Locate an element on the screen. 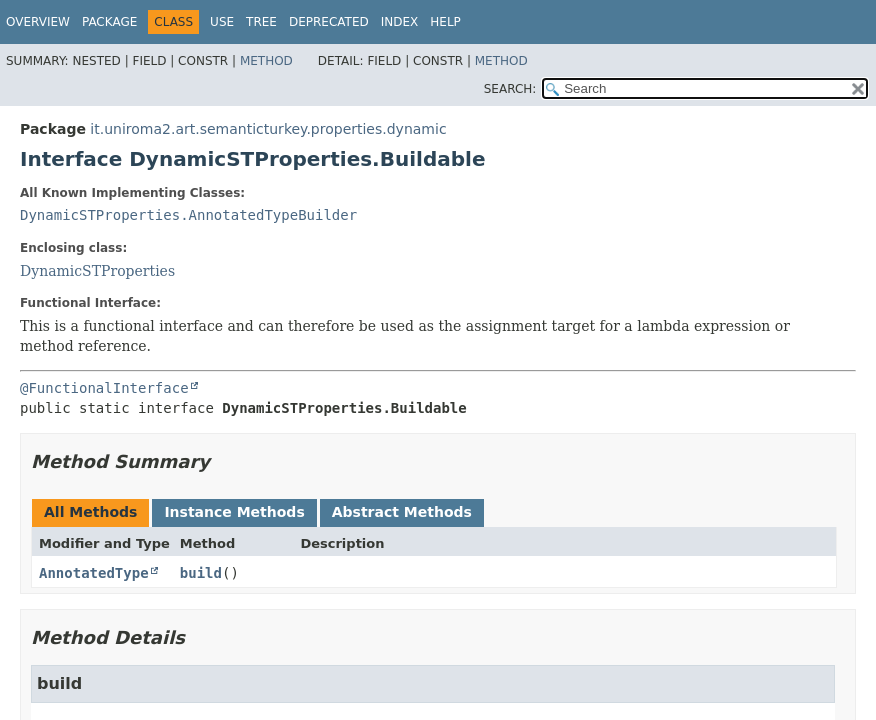  Help is located at coordinates (445, 22).